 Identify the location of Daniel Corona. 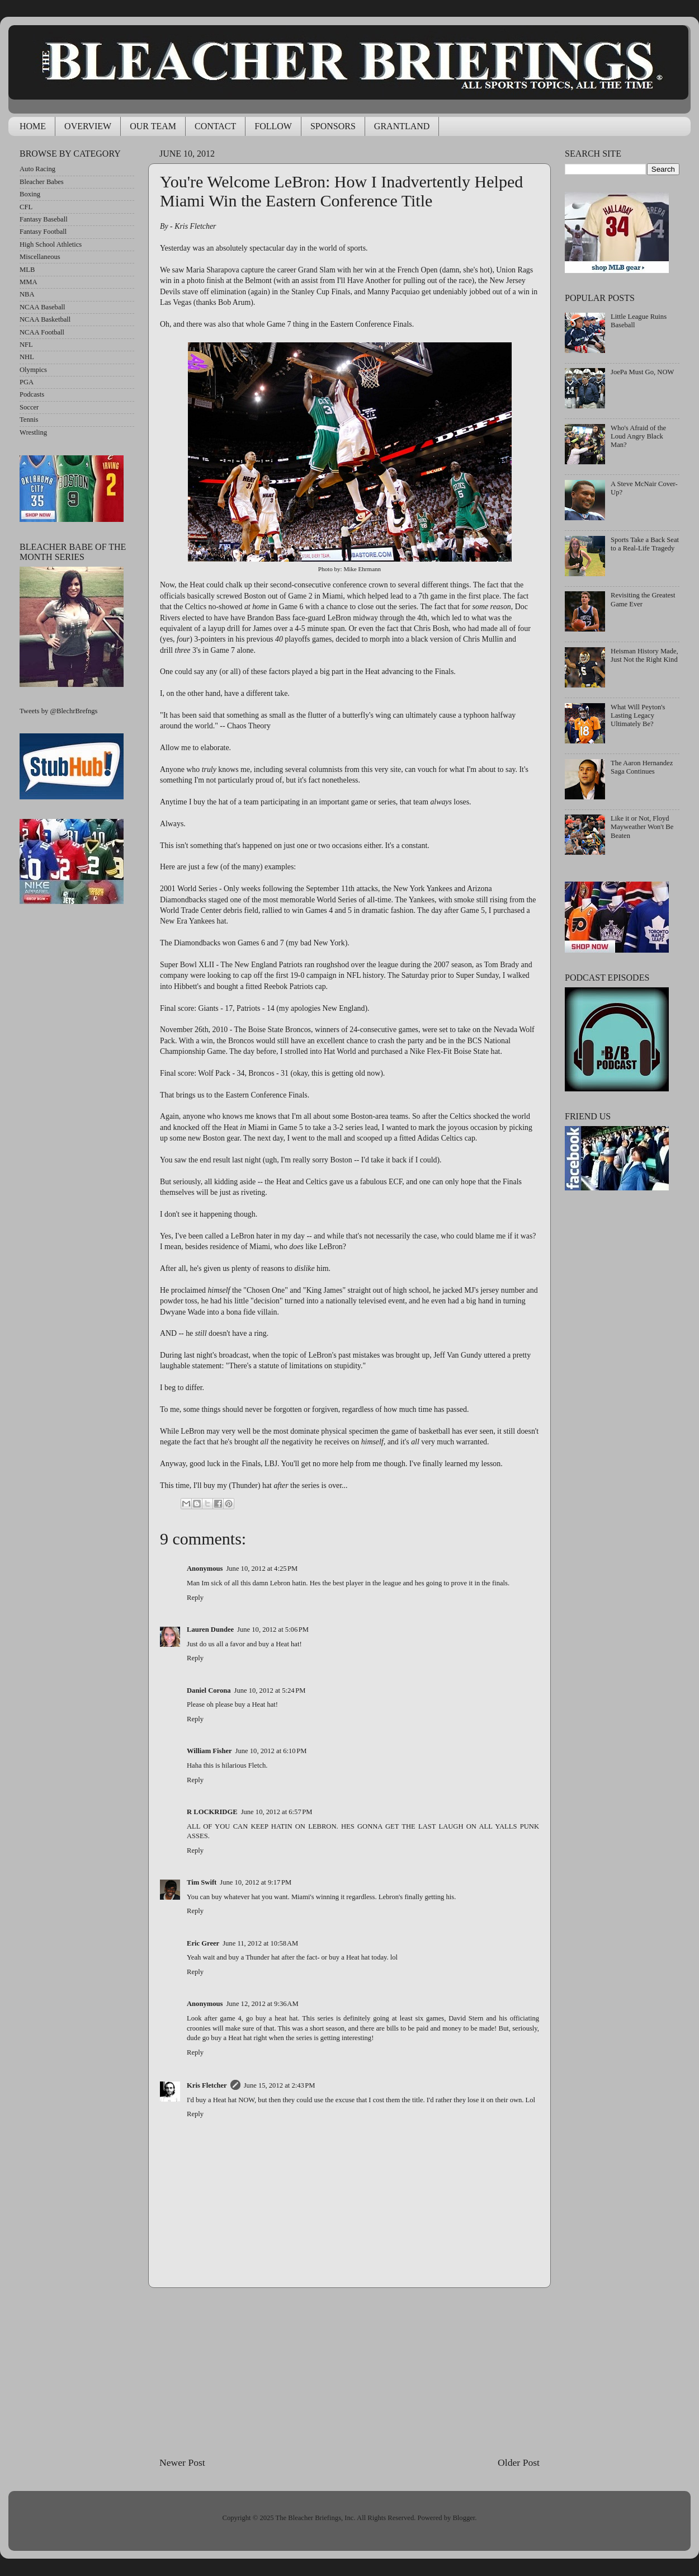
(208, 1690).